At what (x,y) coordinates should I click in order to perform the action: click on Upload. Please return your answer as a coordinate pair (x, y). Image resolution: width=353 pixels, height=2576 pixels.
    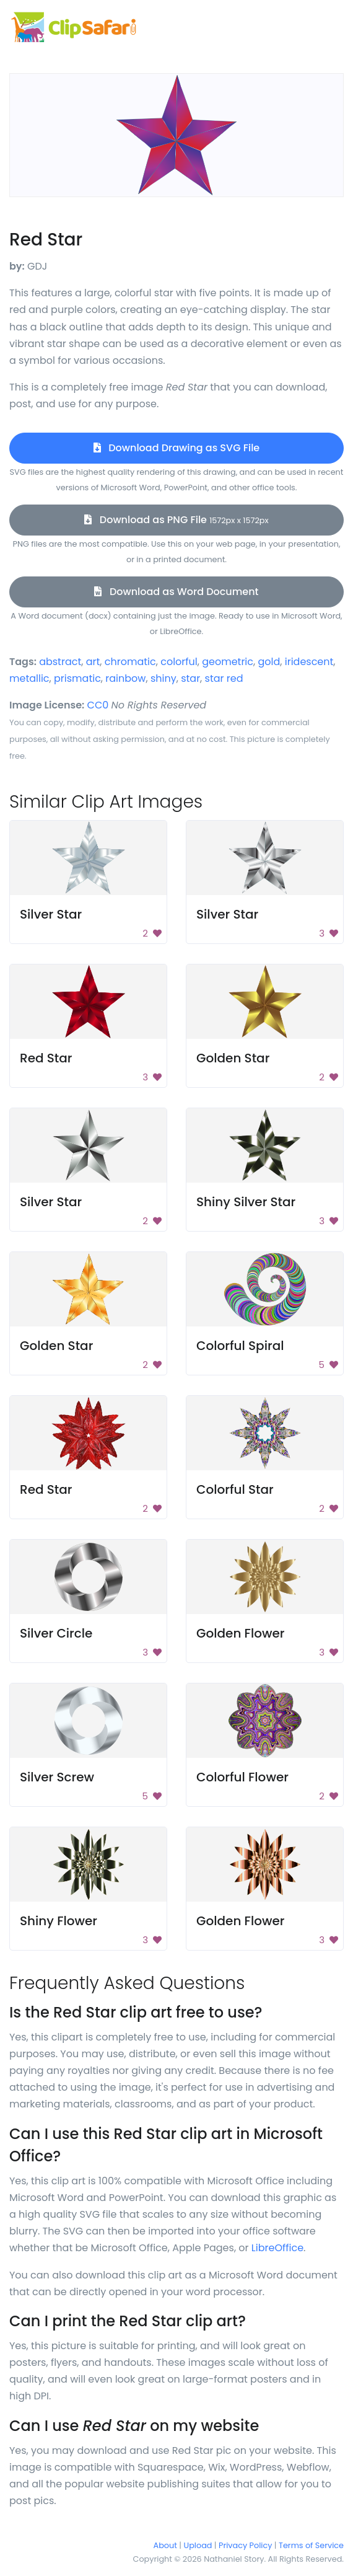
    Looking at the image, I should click on (198, 2545).